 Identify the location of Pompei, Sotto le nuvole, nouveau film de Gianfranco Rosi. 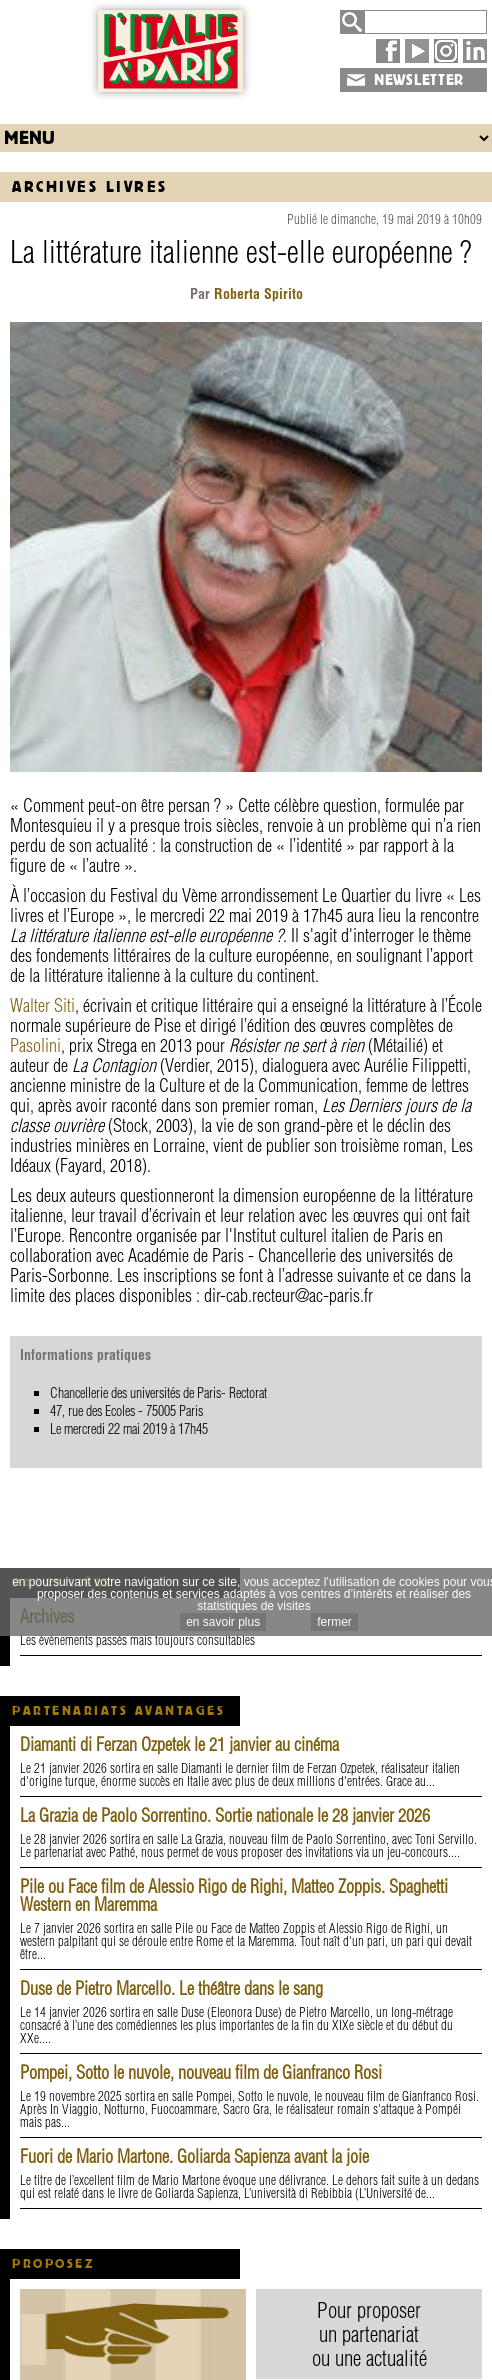
(201, 2072).